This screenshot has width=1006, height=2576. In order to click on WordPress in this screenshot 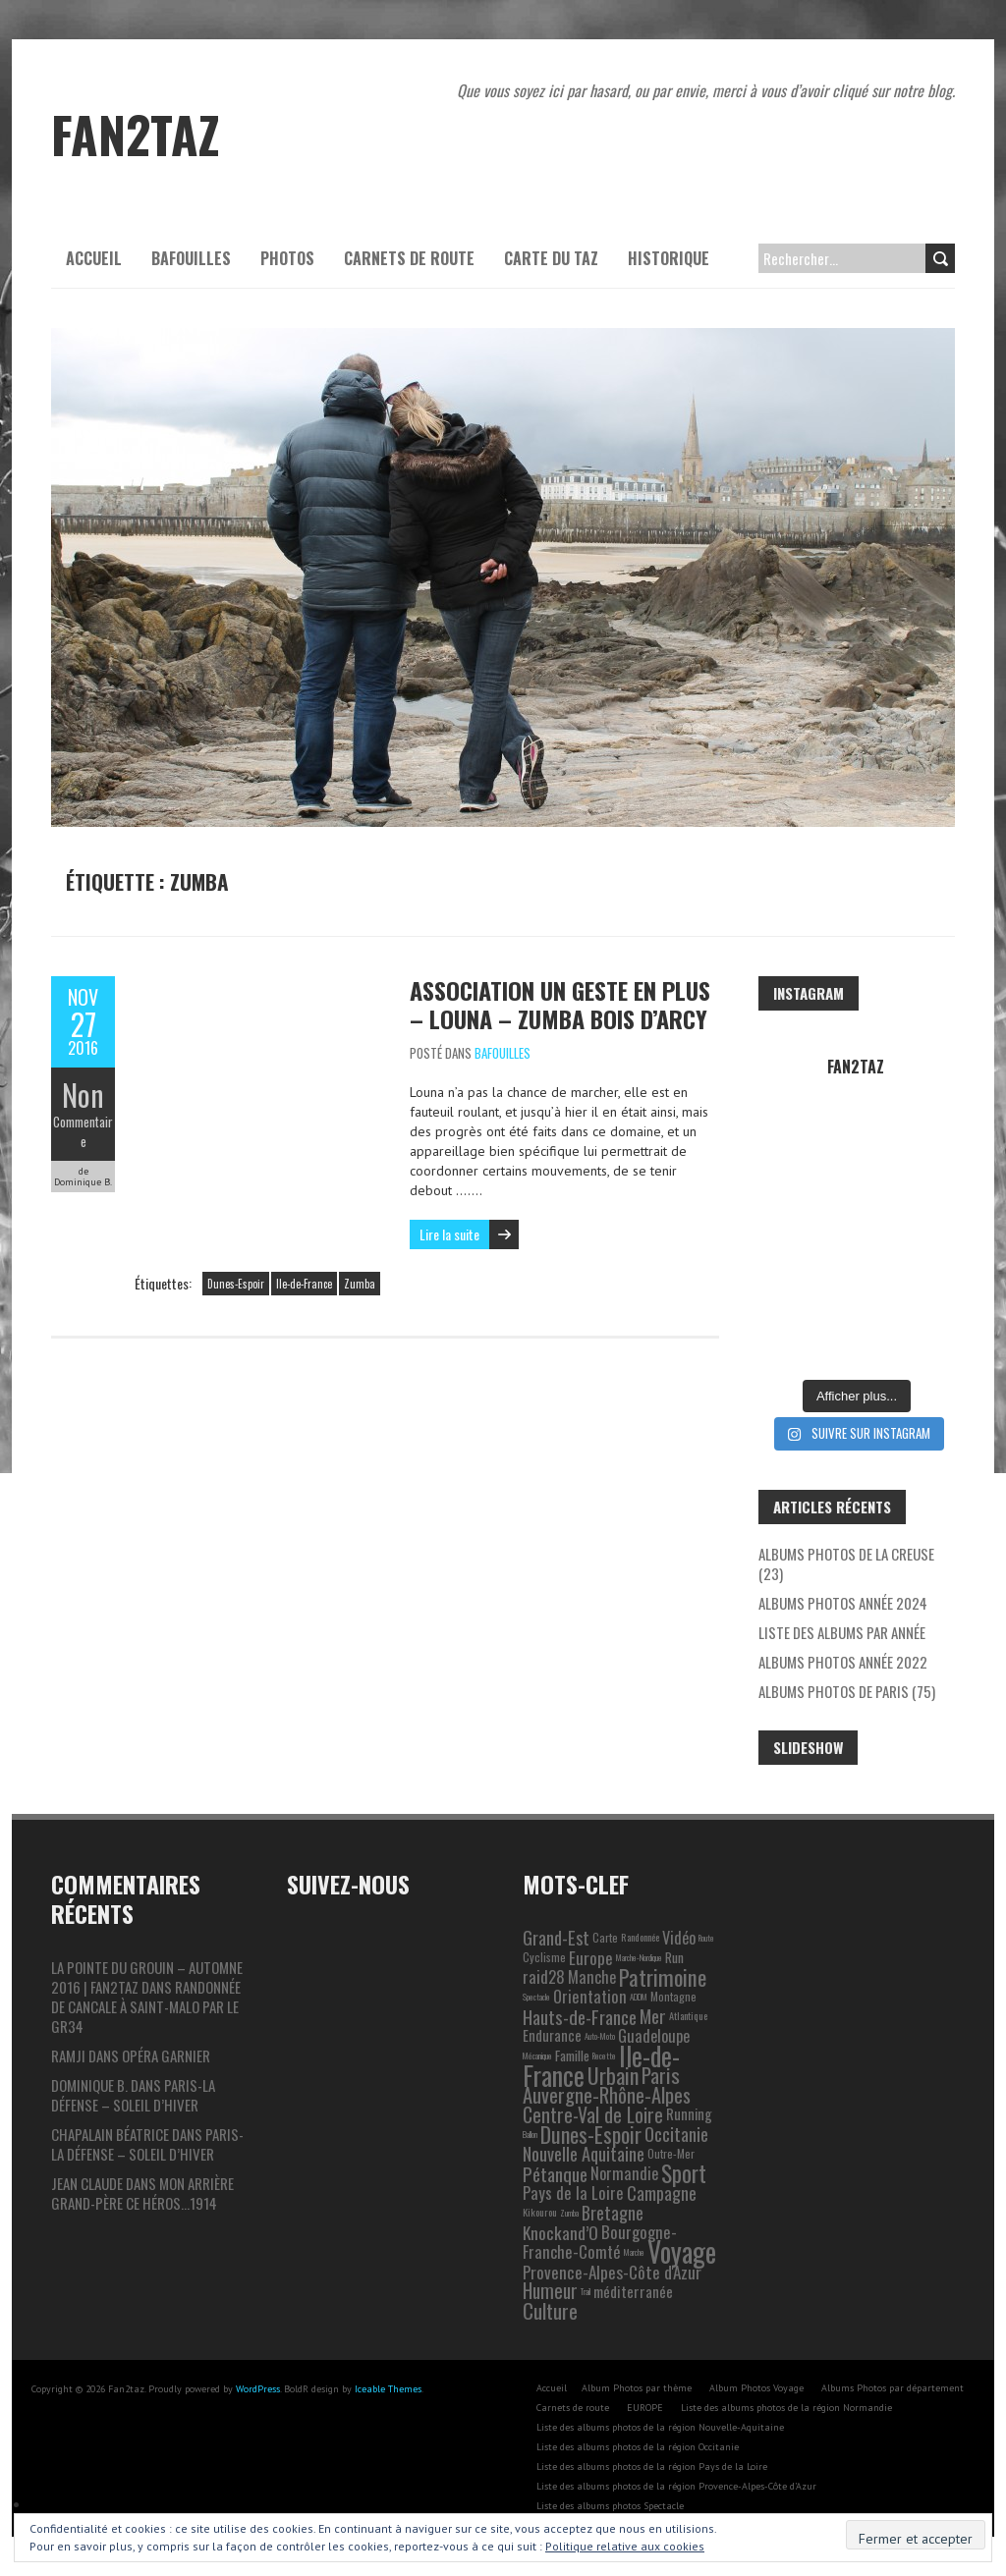, I will do `click(258, 2389)`.